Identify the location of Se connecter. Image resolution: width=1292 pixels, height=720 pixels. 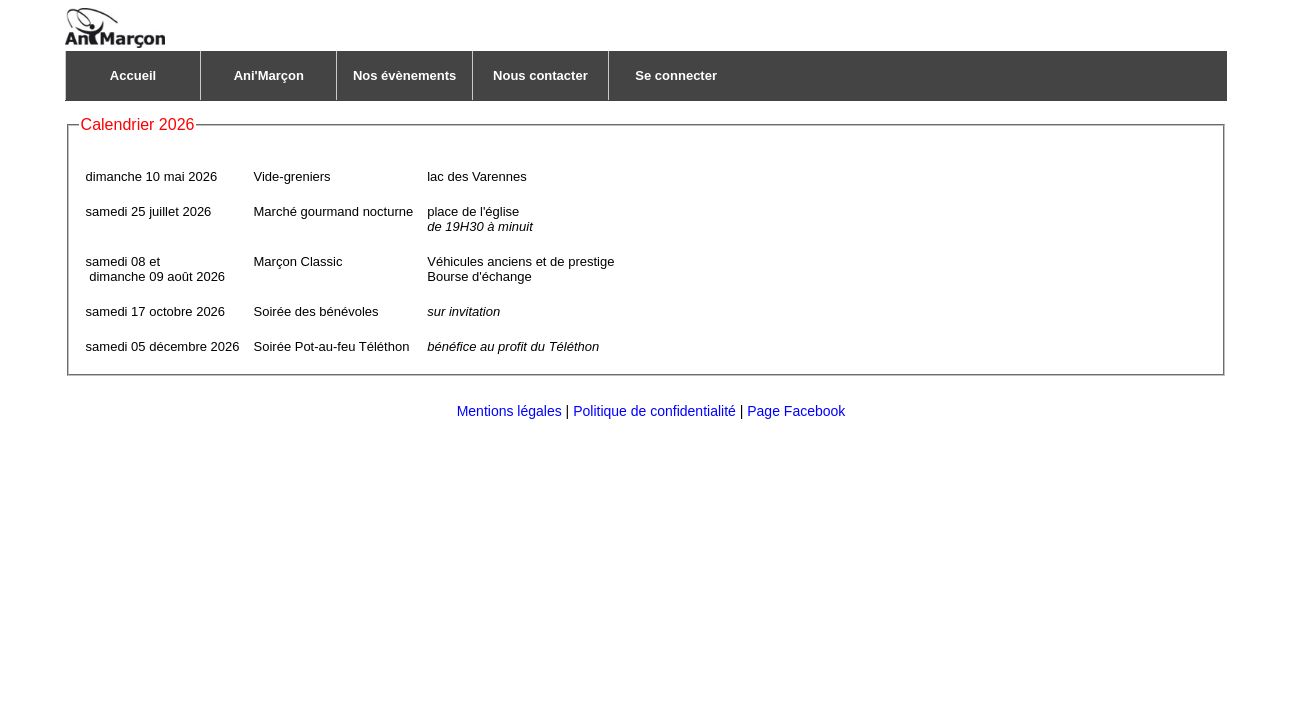
(676, 75).